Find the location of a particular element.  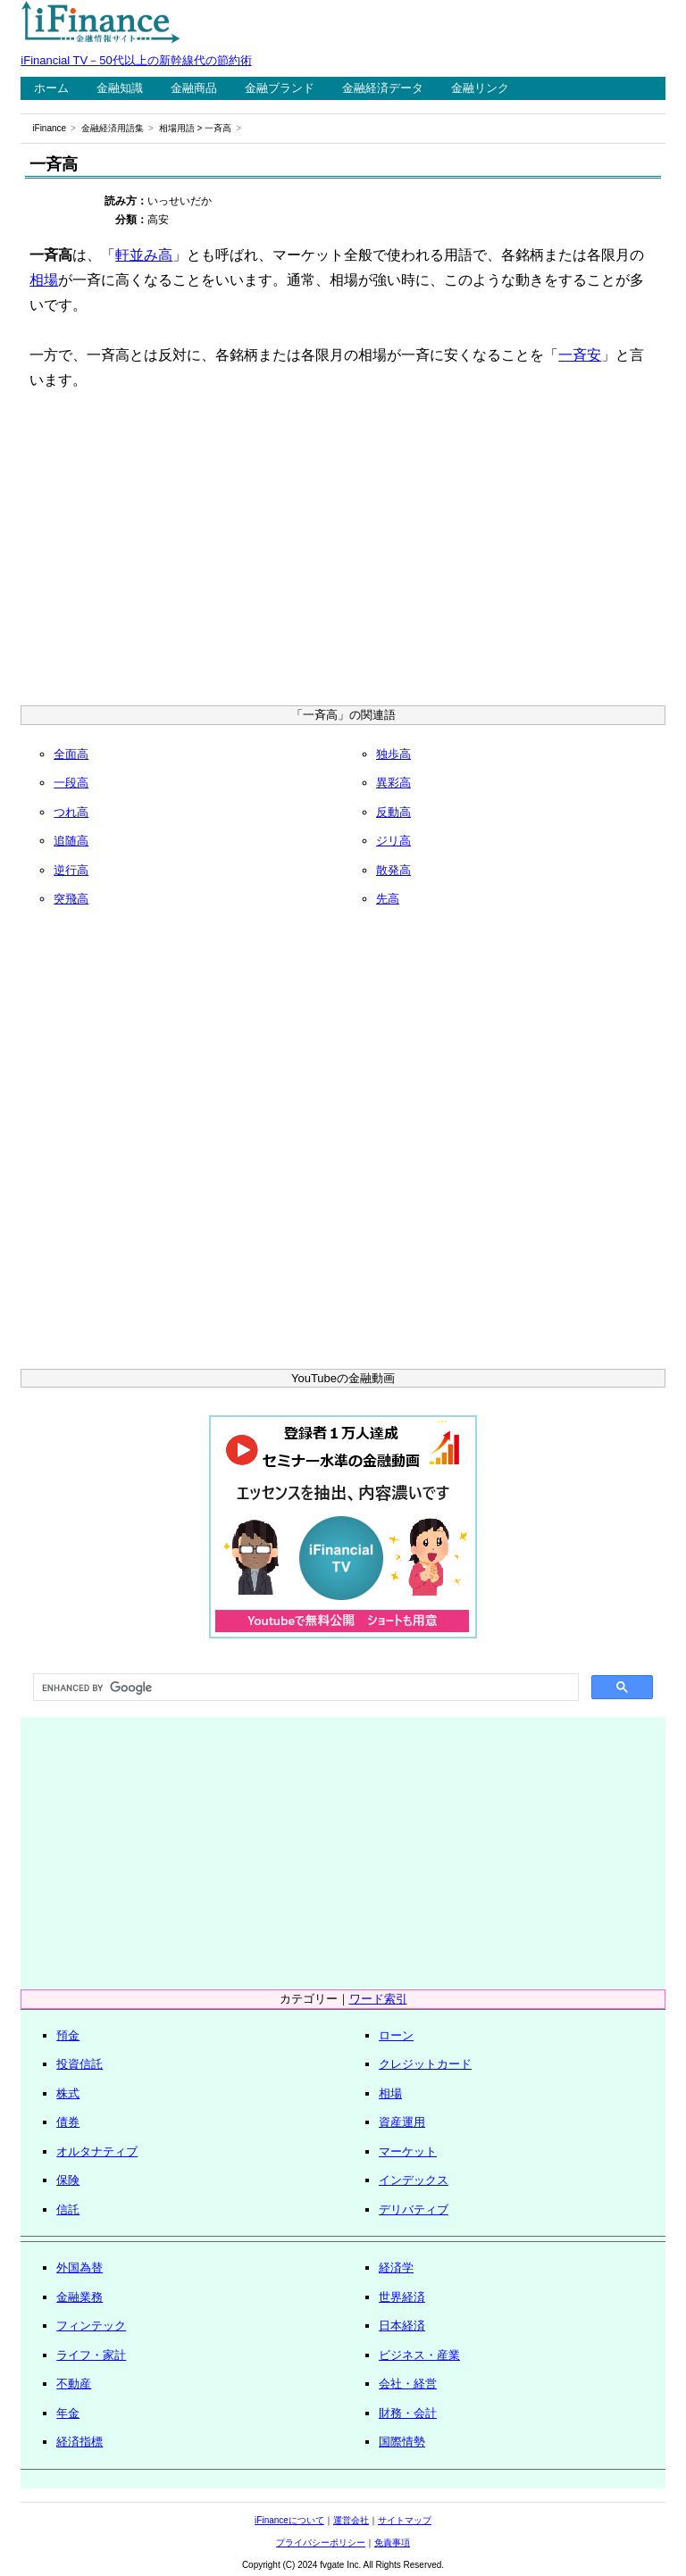

金融経済データ is located at coordinates (382, 88).